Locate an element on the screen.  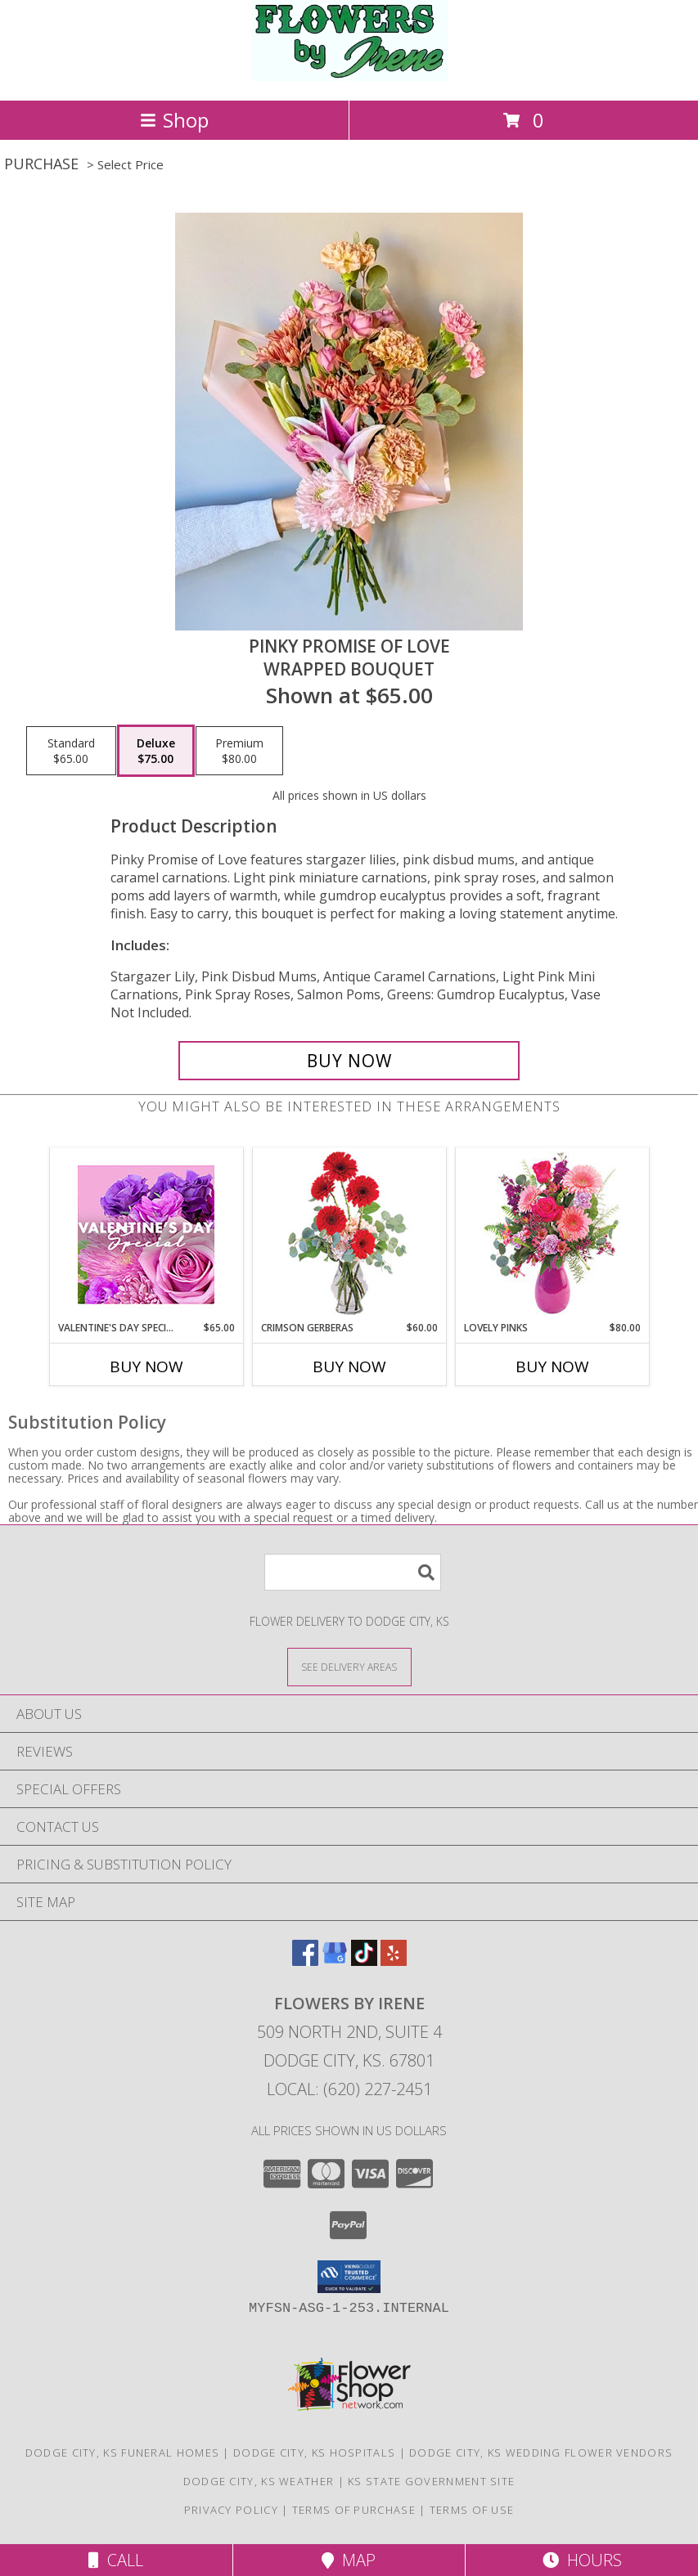
[View Lovely Pinks Bouquet Info] is located at coordinates (552, 1234).